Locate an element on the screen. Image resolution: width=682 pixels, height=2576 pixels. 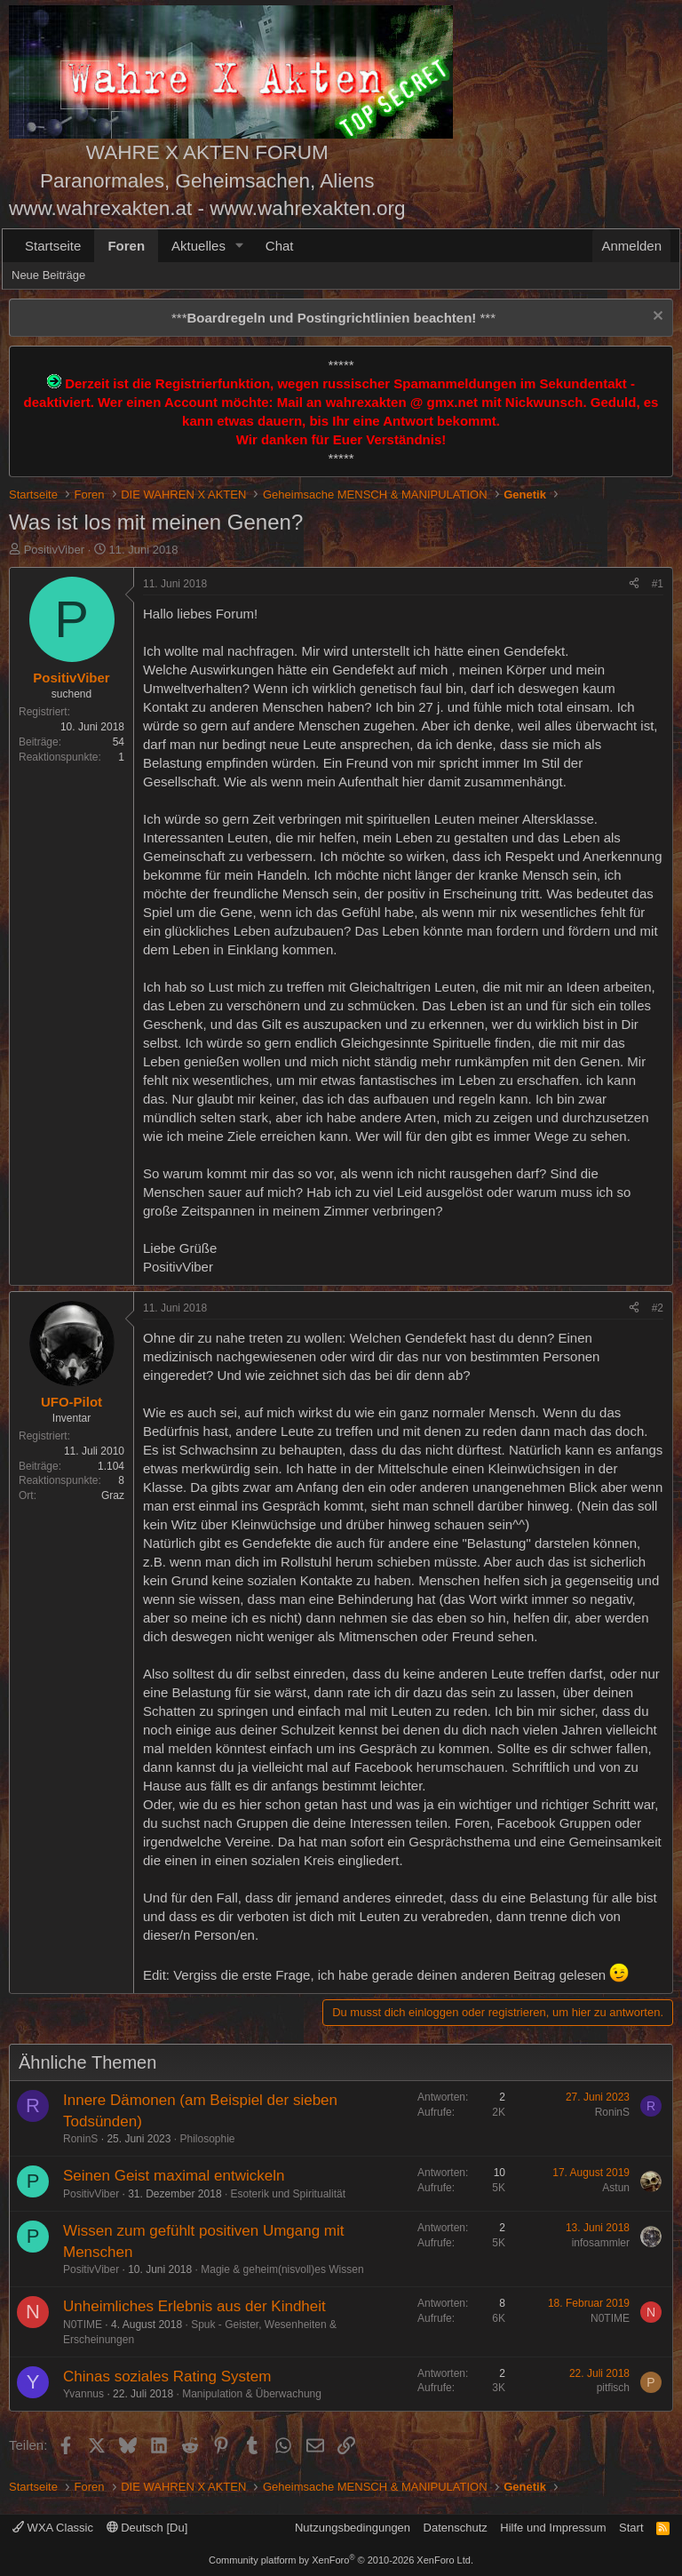
www.wahrexakten.org is located at coordinates (307, 208).